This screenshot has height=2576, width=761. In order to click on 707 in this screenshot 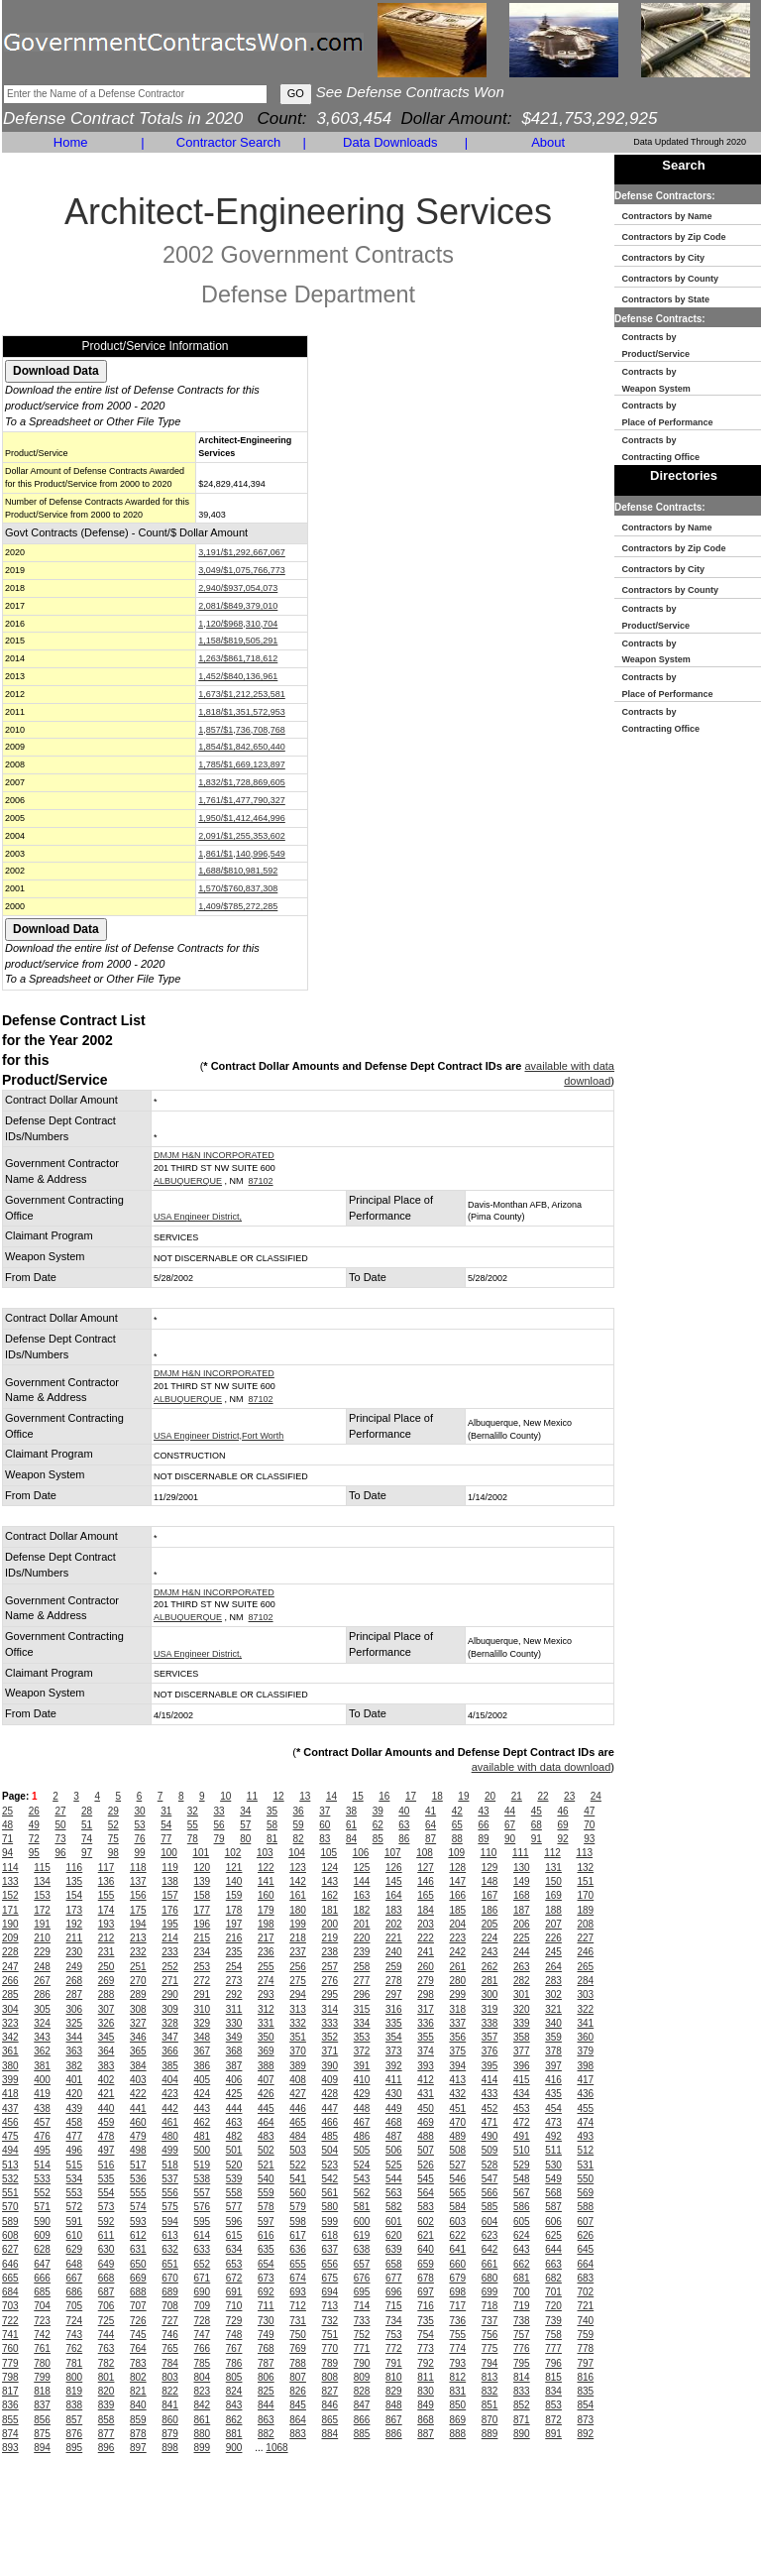, I will do `click(138, 2305)`.